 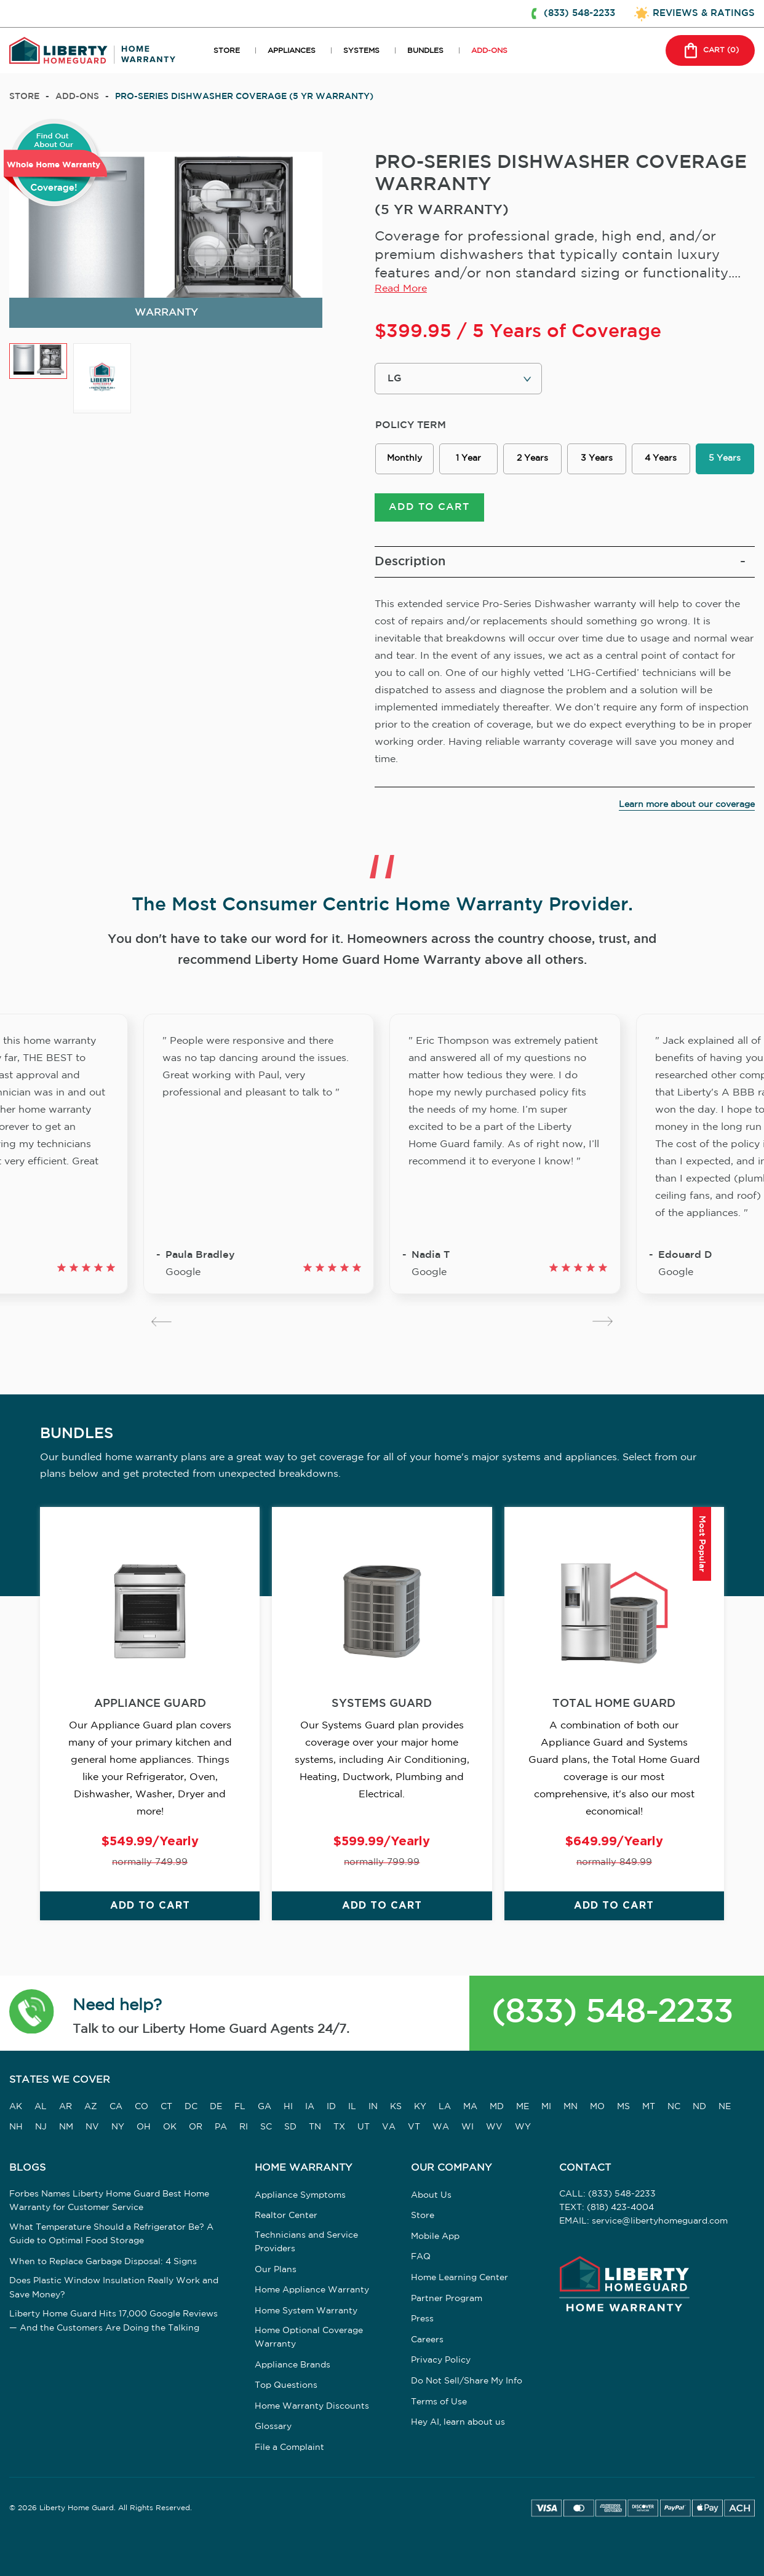 What do you see at coordinates (422, 2319) in the screenshot?
I see `Press` at bounding box center [422, 2319].